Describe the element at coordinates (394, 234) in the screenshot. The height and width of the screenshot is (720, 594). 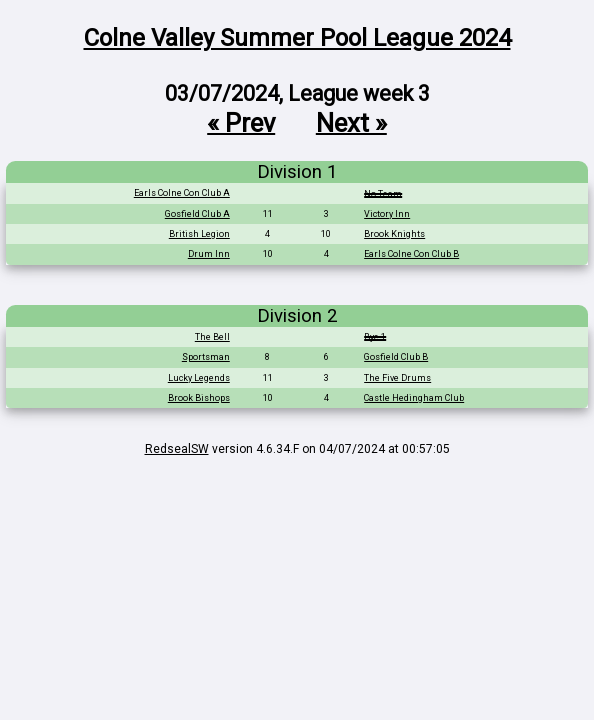
I see `Brook Knights` at that location.